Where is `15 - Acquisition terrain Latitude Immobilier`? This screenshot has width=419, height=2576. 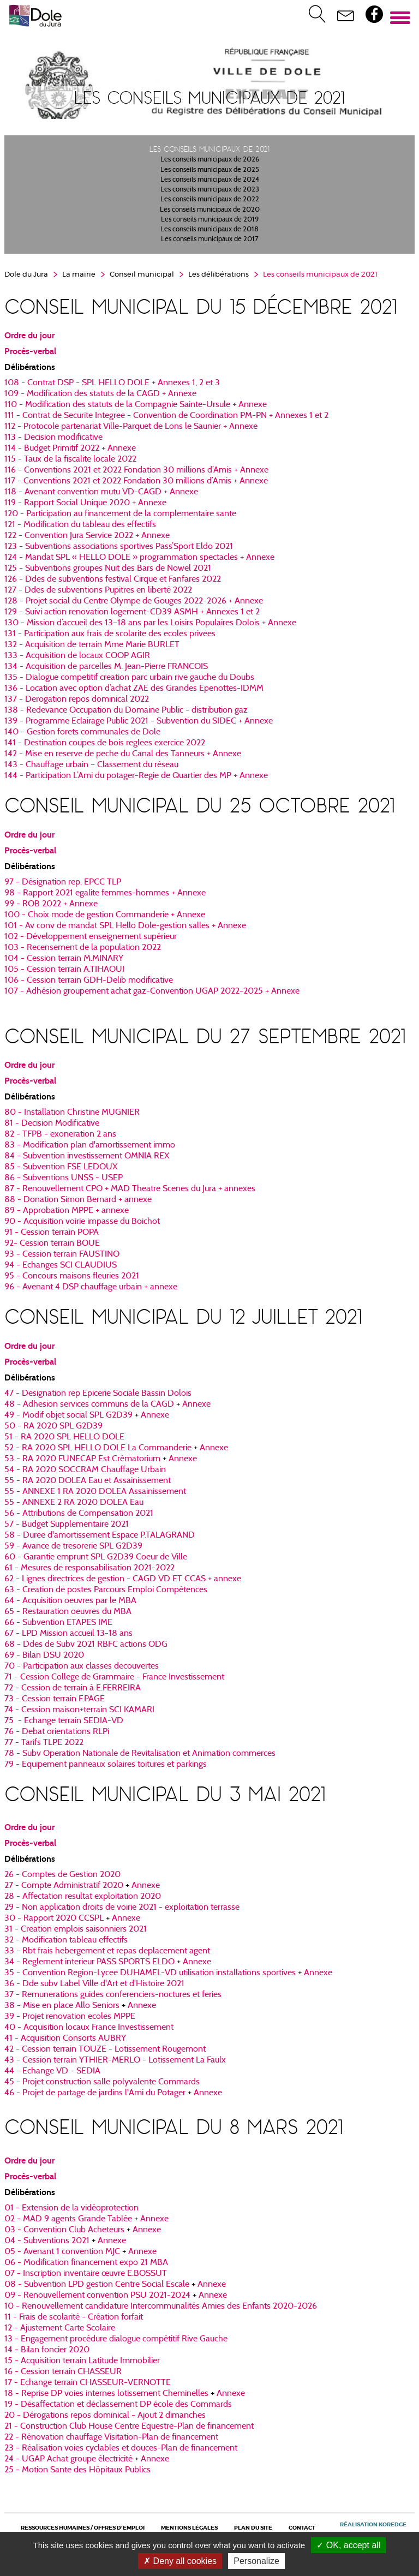 15 - Acquisition terrain Latitude Immobilier is located at coordinates (82, 2361).